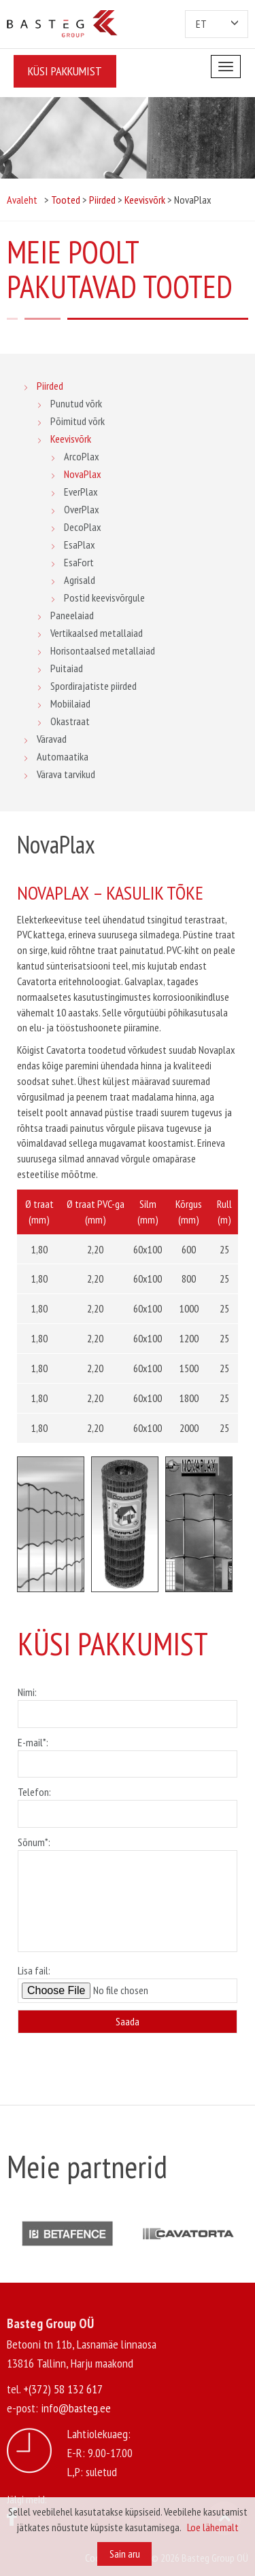 The height and width of the screenshot is (2576, 255). Describe the element at coordinates (63, 2389) in the screenshot. I see `+(372) 58 132 617` at that location.